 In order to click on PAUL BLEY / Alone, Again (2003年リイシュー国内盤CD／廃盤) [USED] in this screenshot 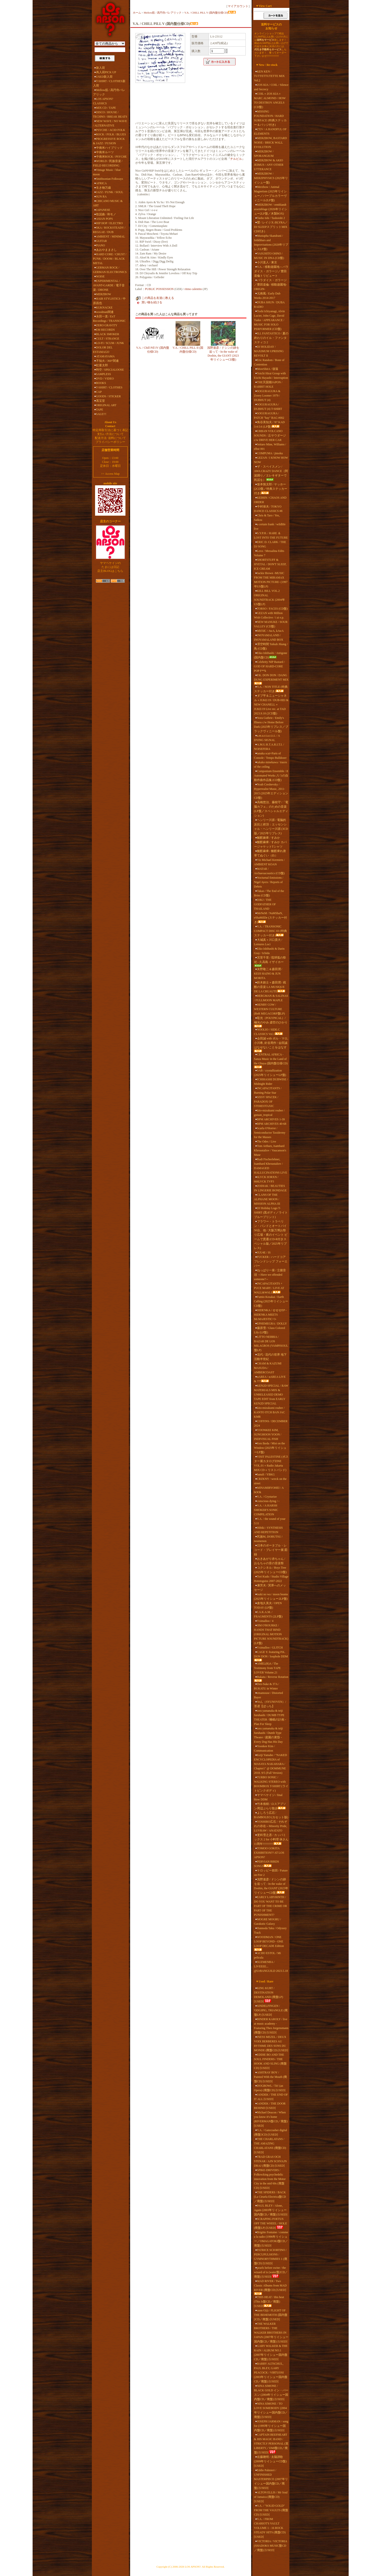, I will do `click(270, 2210)`.